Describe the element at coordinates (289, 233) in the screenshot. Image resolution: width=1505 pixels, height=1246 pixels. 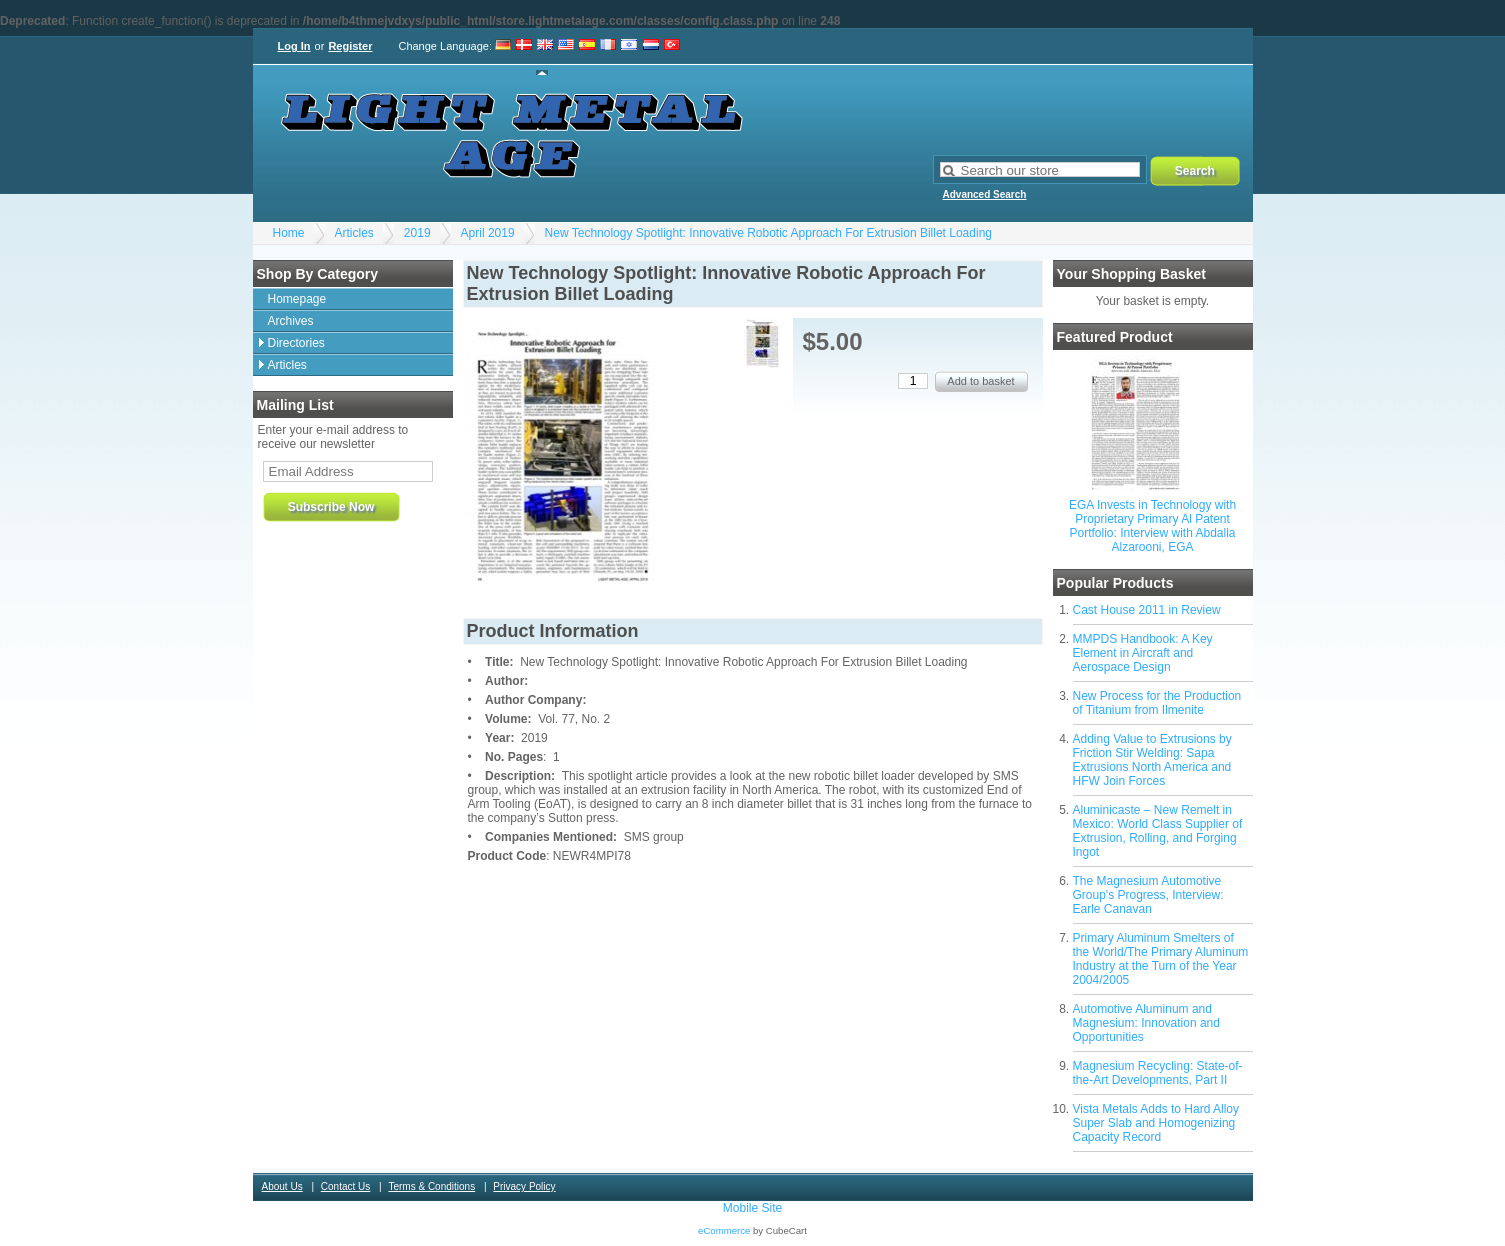
I see `Home` at that location.